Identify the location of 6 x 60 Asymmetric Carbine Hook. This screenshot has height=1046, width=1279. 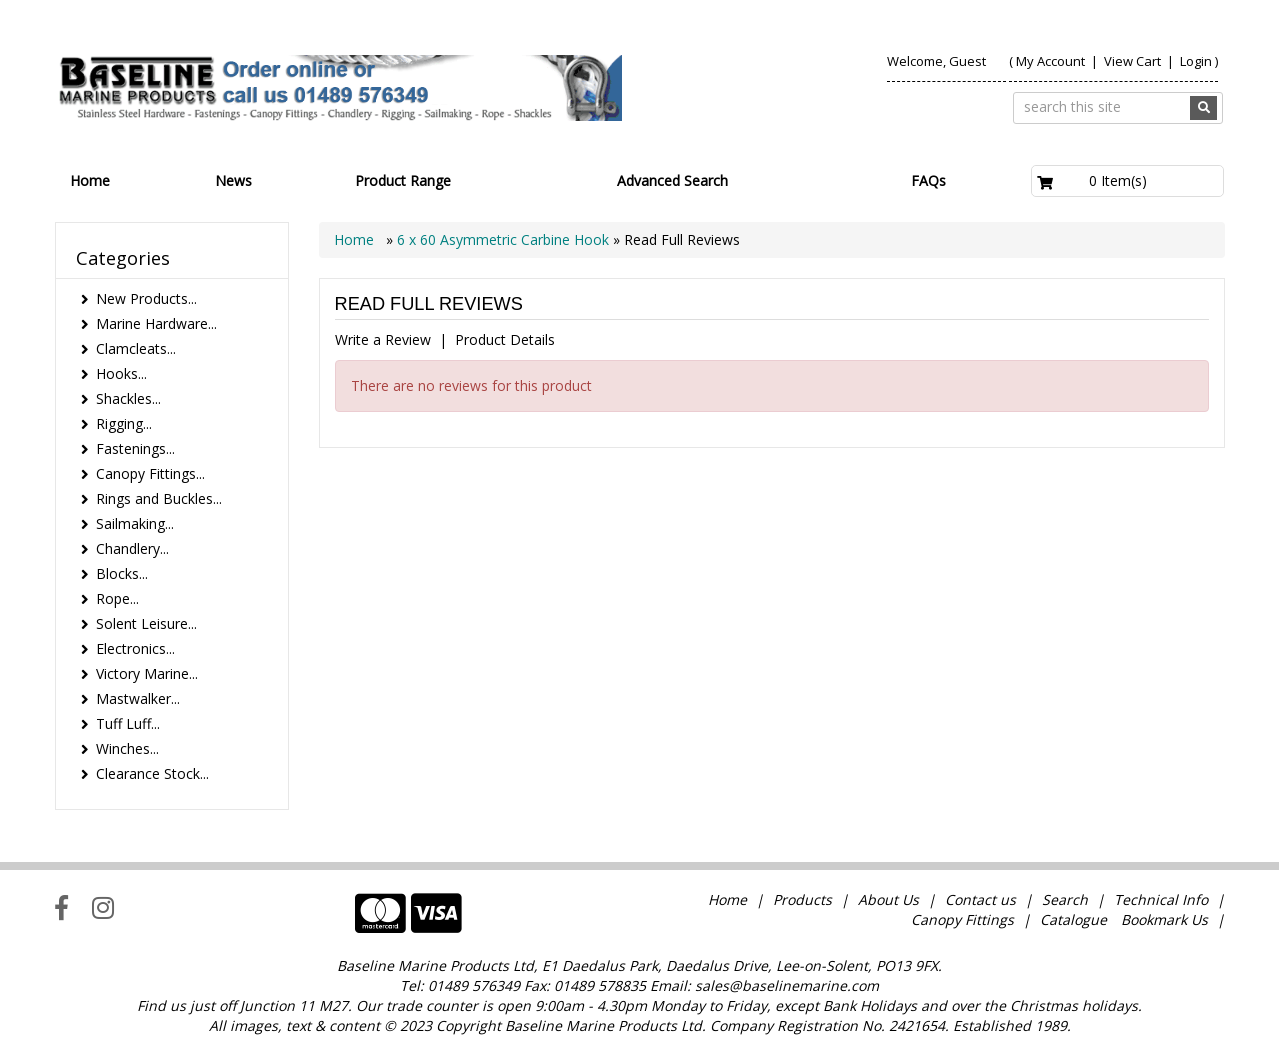
(503, 239).